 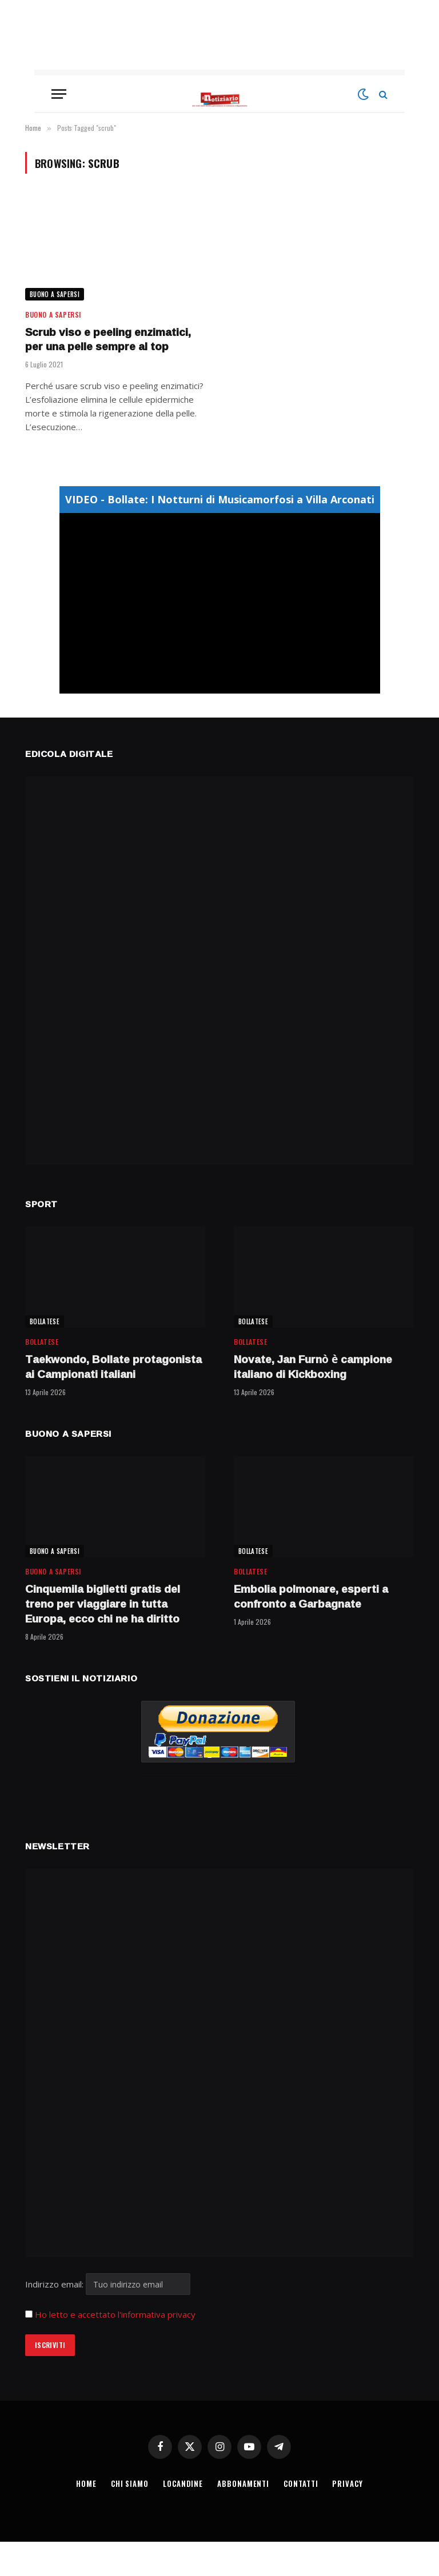 I want to click on PRIVACY, so click(x=348, y=2483).